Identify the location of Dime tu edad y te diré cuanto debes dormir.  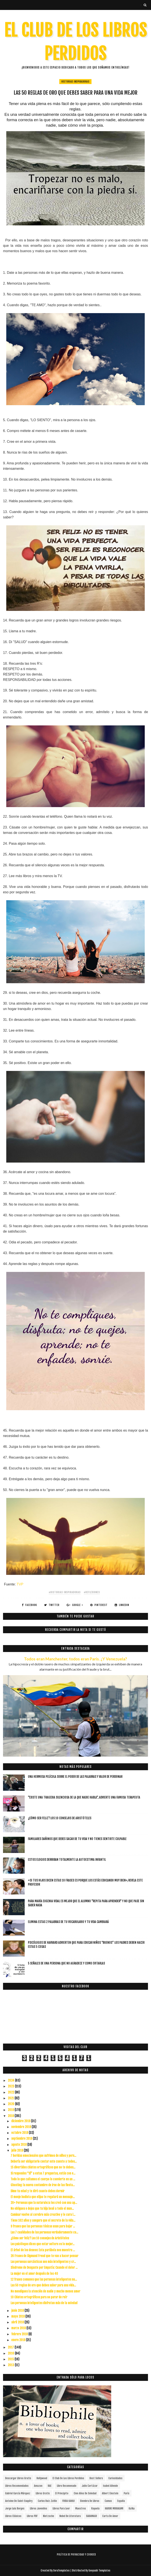
(37, 2191).